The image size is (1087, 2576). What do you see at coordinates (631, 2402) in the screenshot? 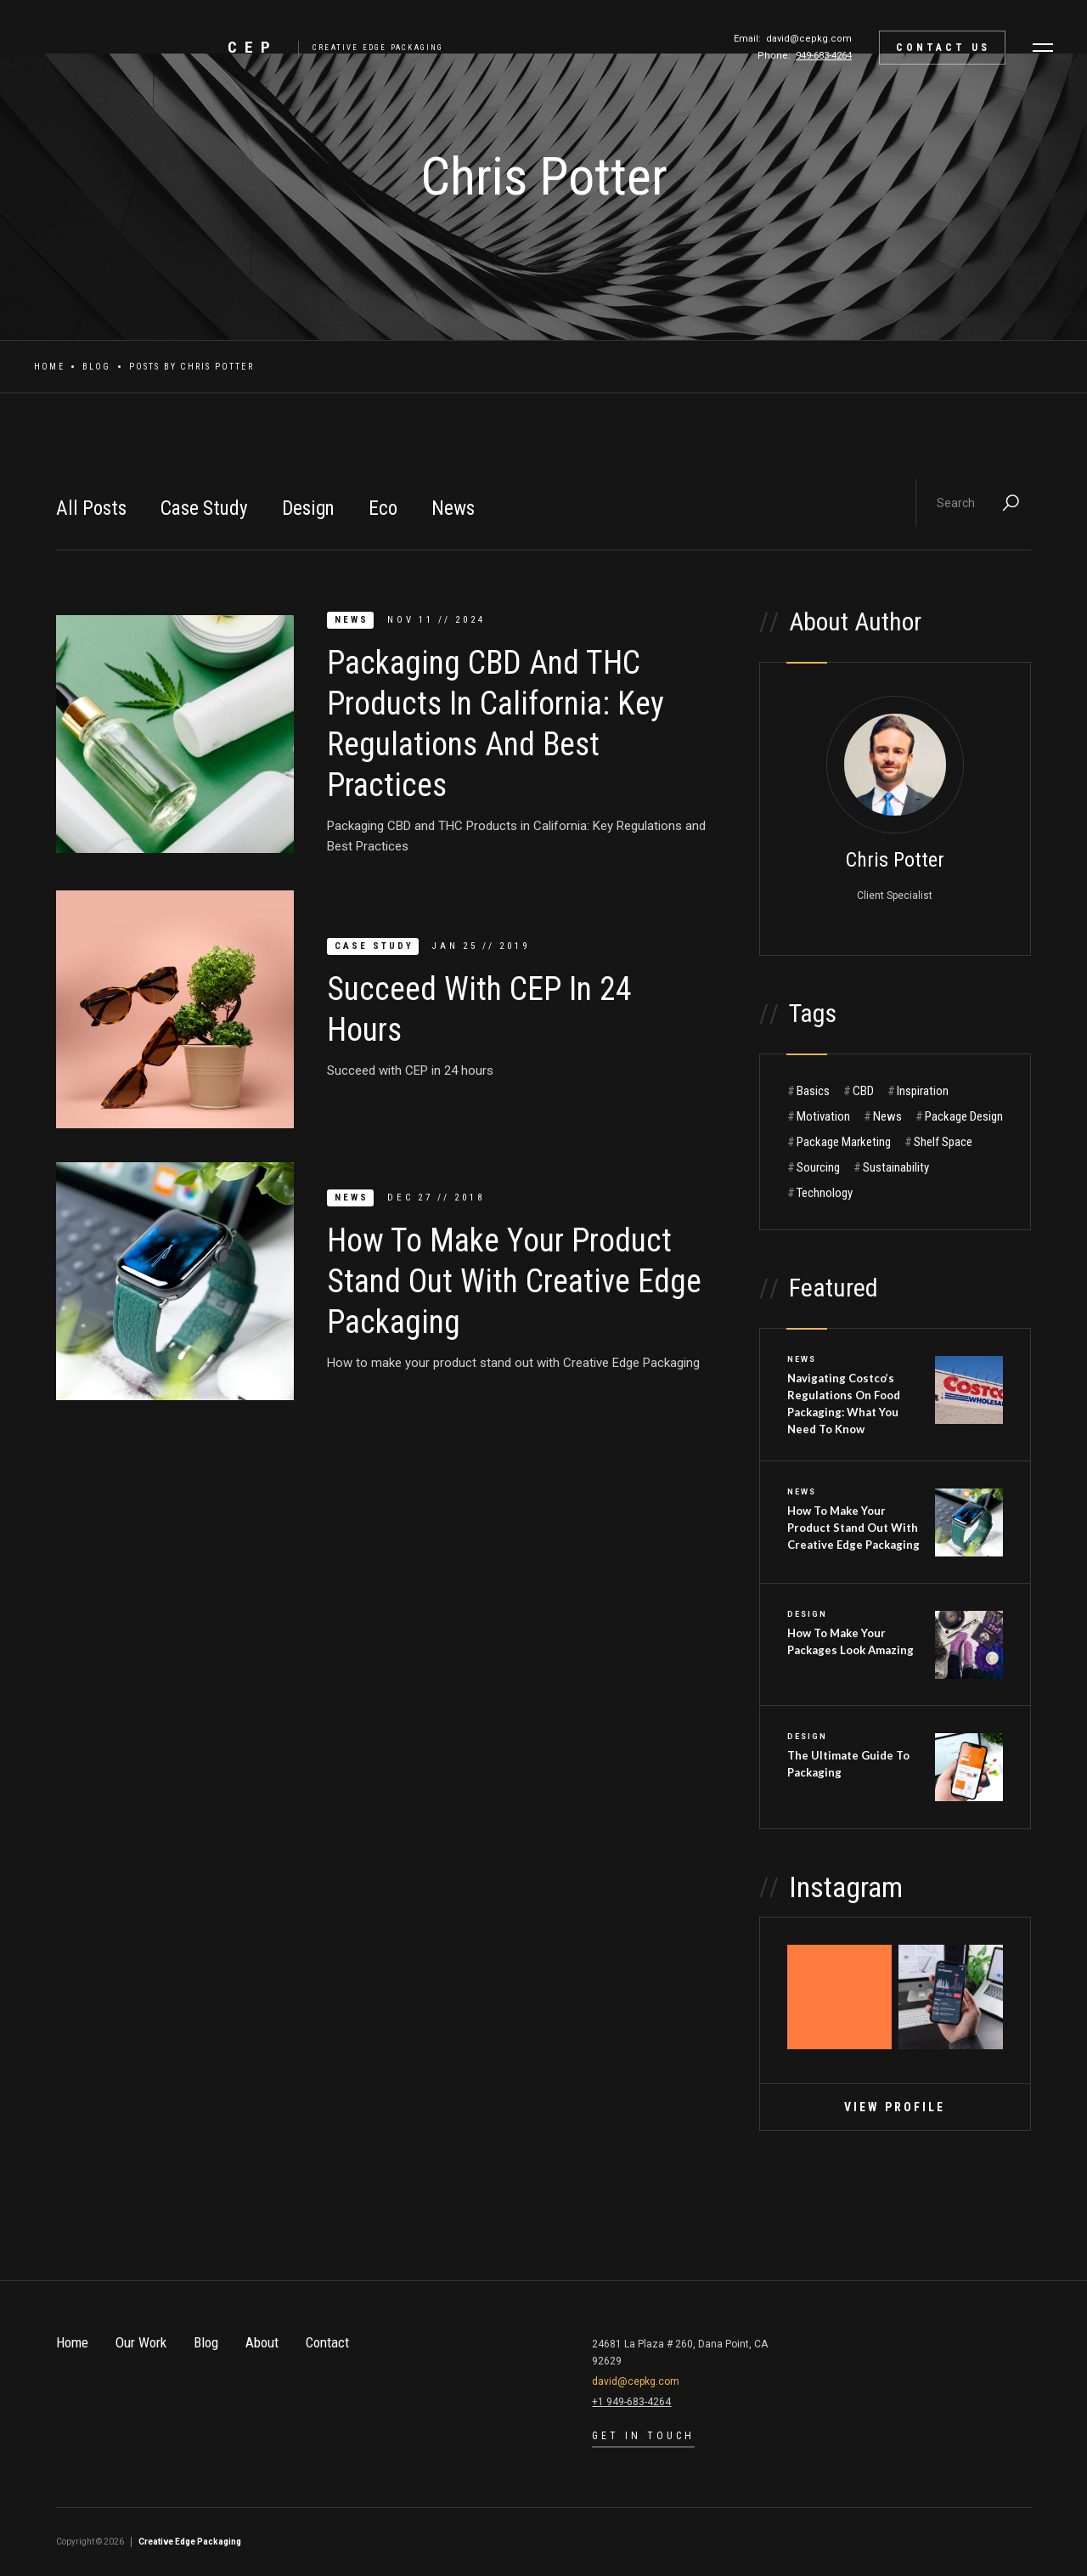
I see `+1 949-683-4264` at bounding box center [631, 2402].